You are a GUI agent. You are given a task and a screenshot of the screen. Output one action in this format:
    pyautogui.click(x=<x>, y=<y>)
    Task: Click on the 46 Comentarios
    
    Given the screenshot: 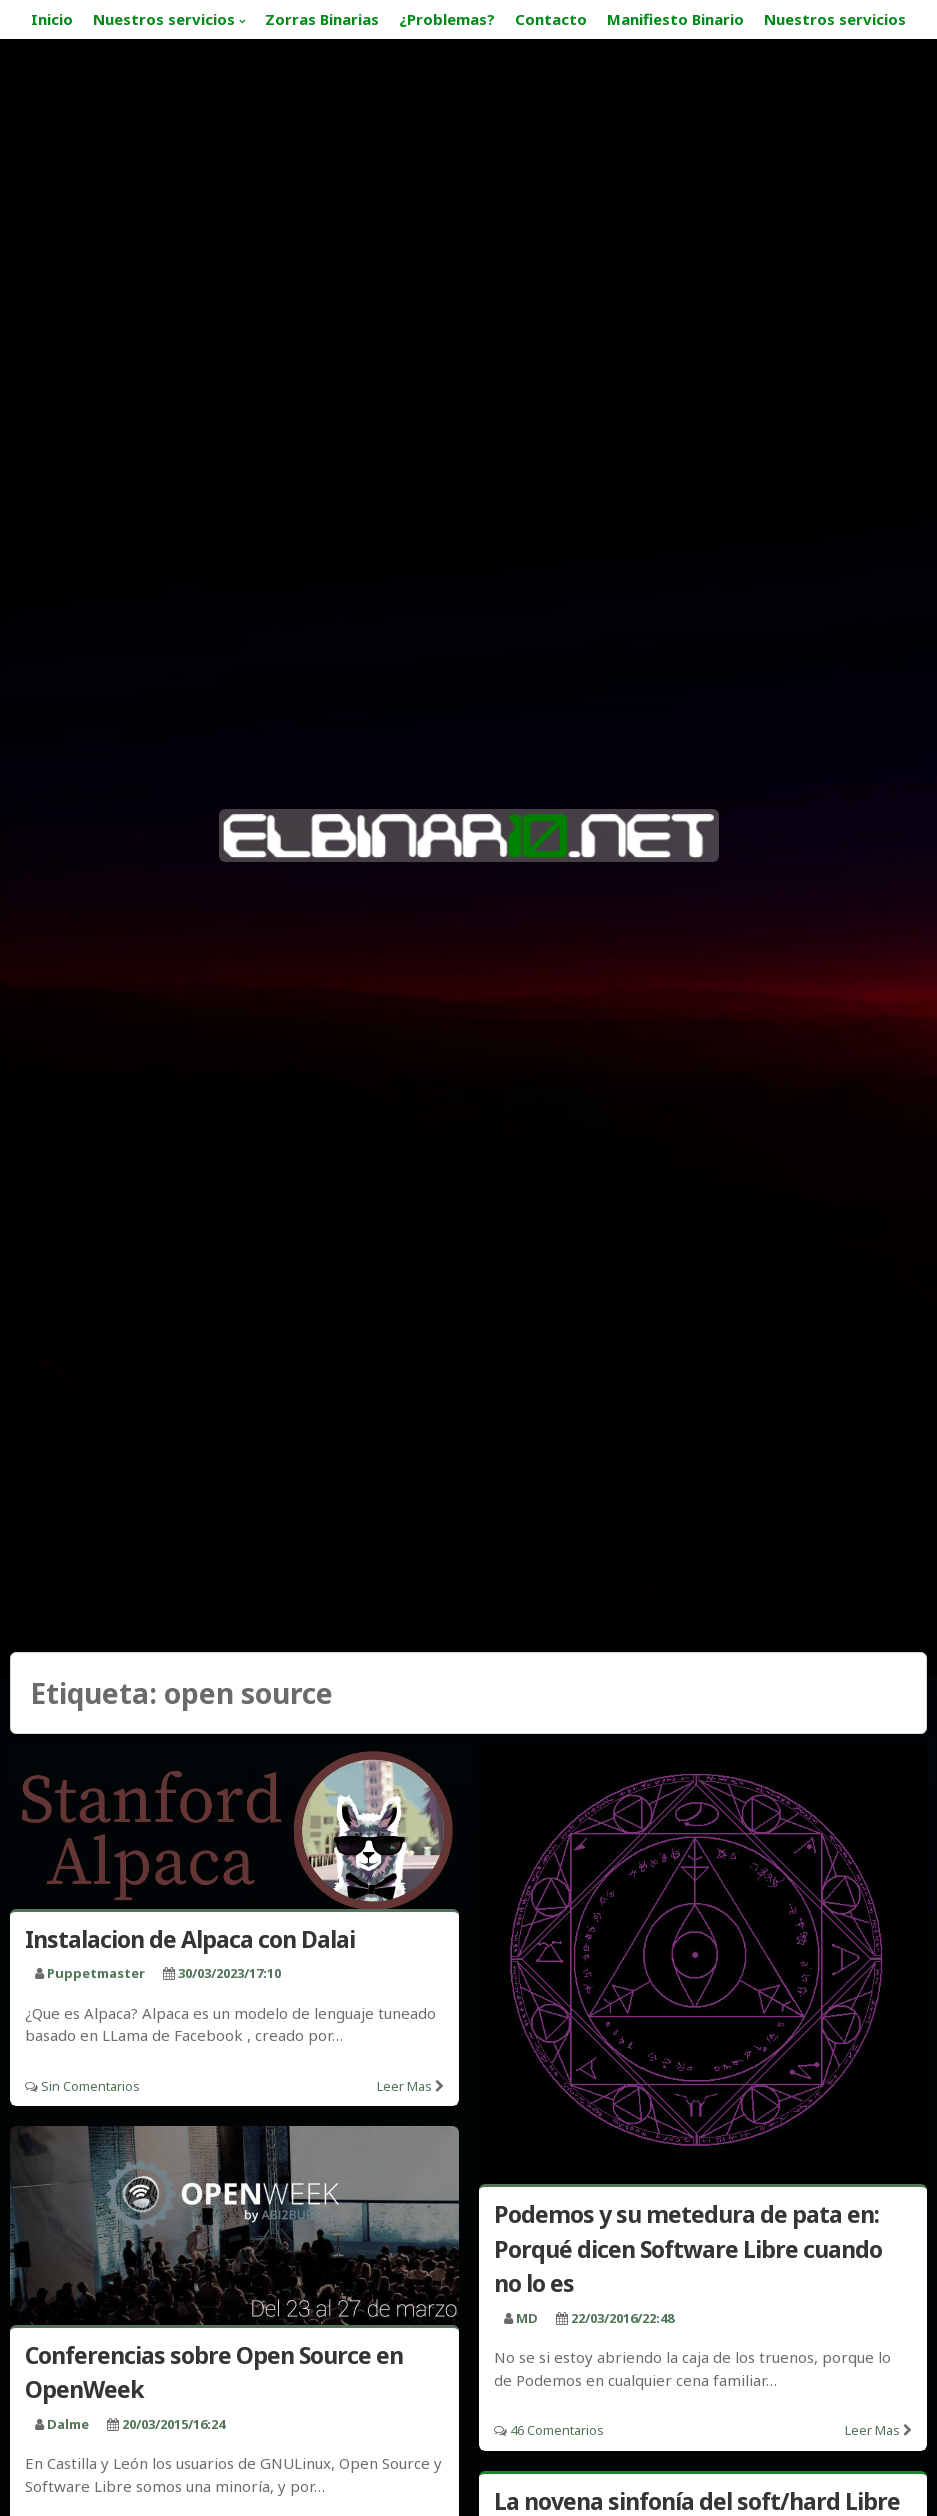 What is the action you would take?
    pyautogui.click(x=557, y=2430)
    